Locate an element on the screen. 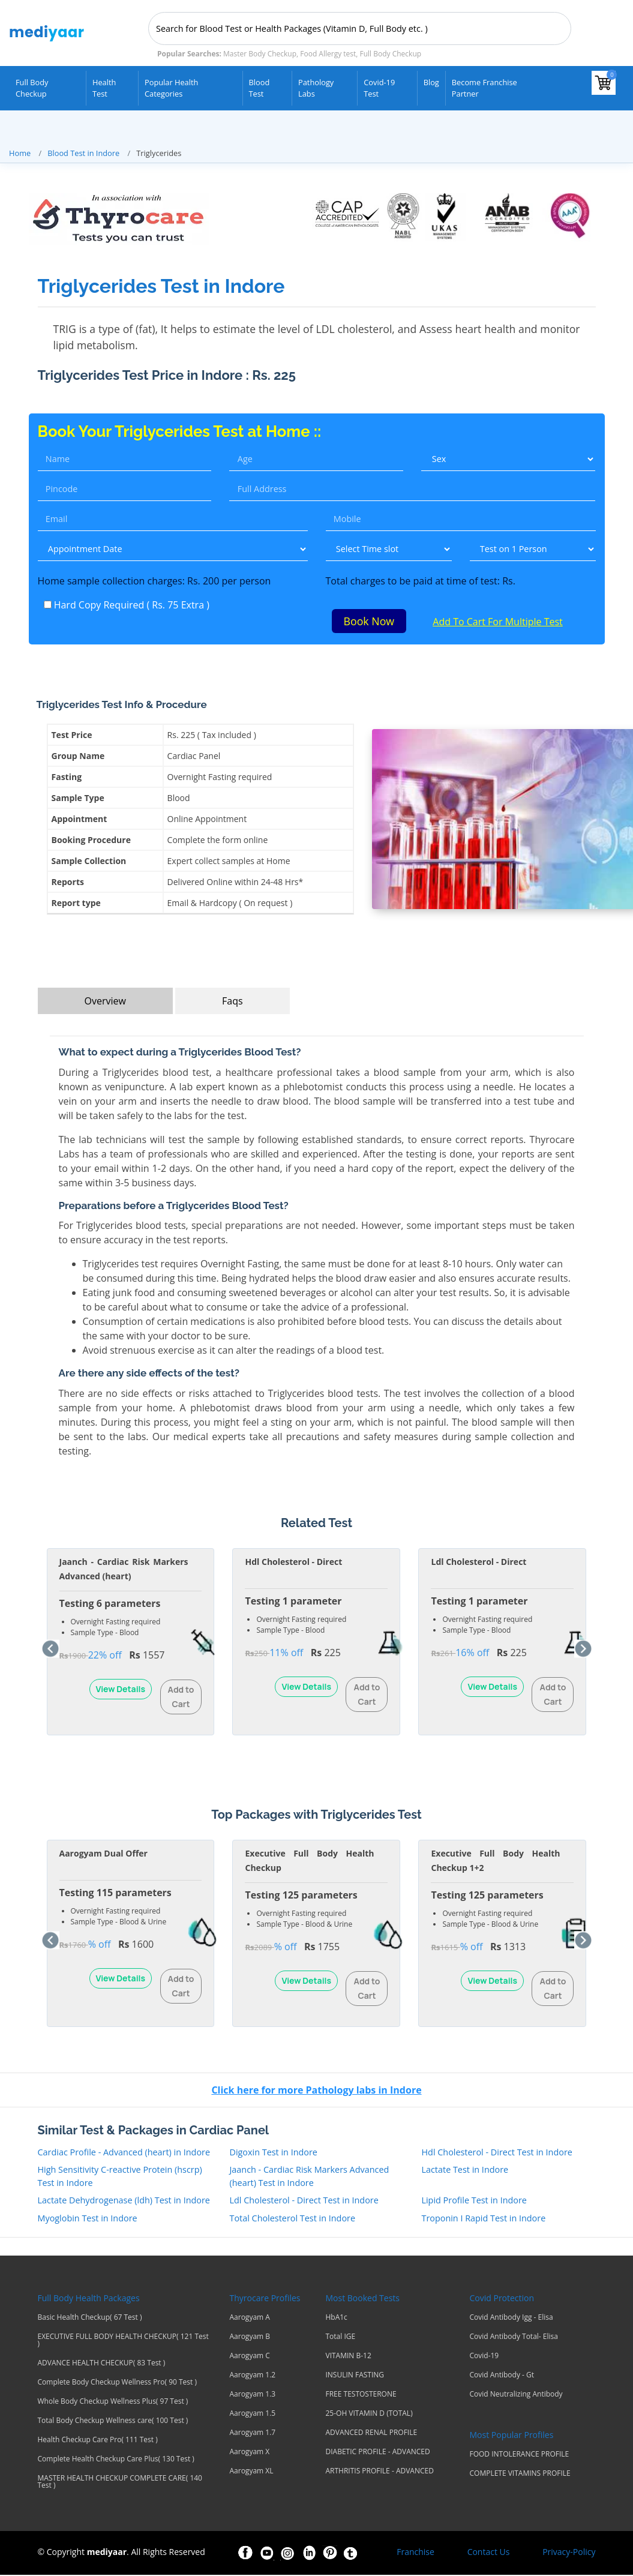 This screenshot has height=2576, width=633. Contact Us is located at coordinates (488, 2553).